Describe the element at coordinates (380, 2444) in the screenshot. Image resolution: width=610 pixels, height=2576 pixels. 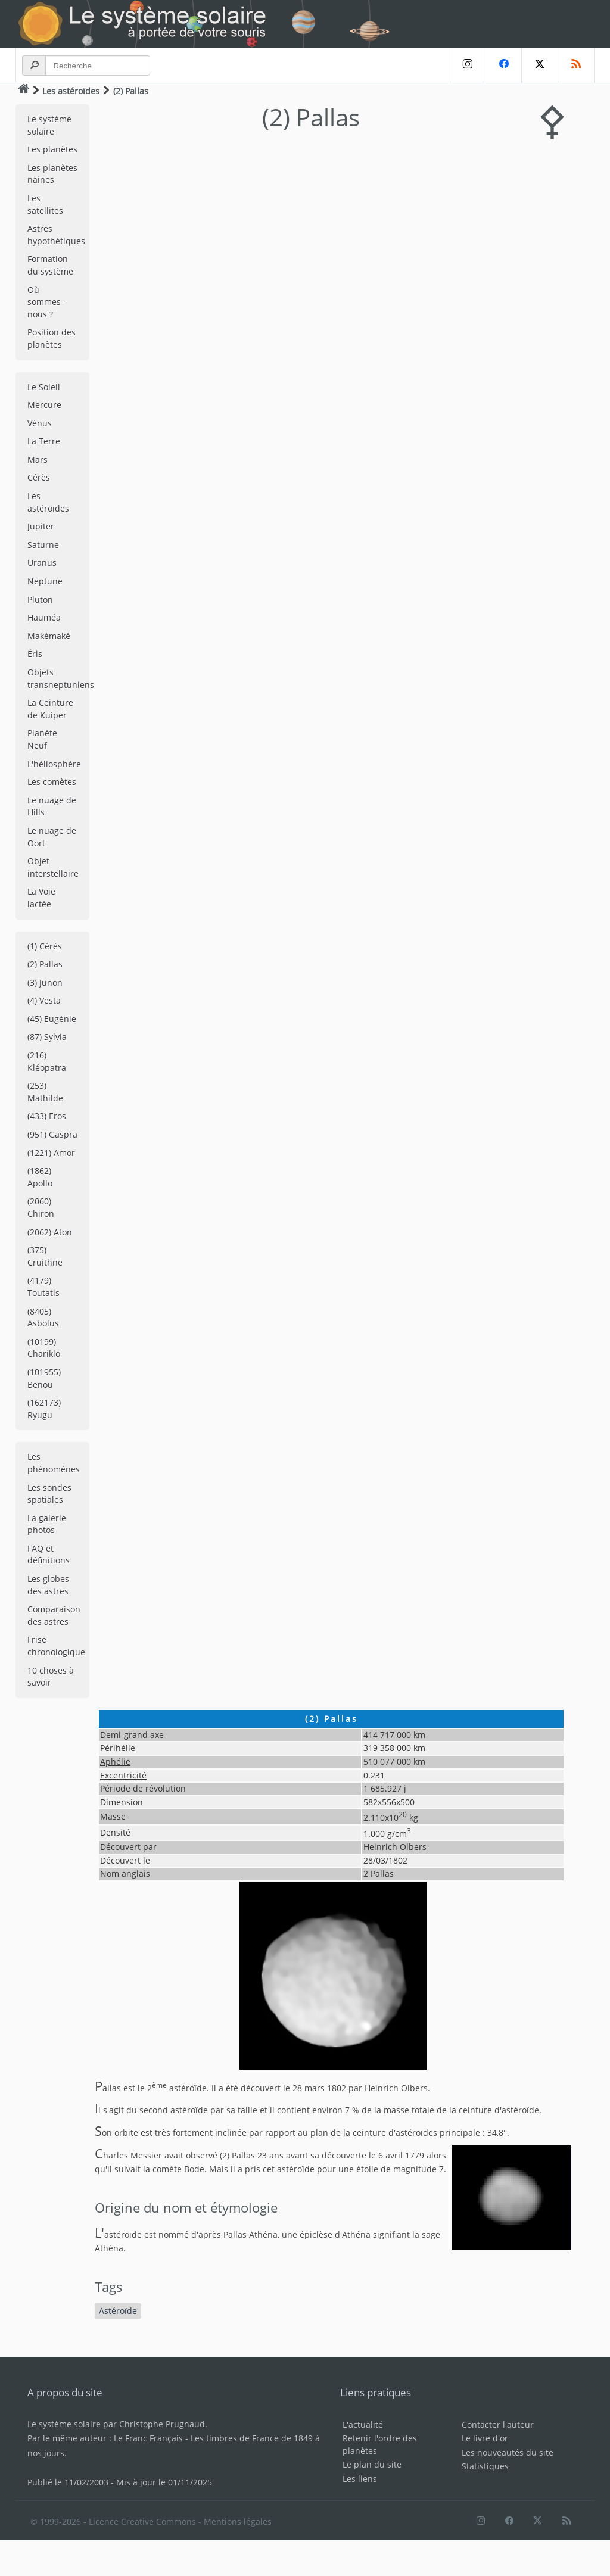
I see `Retenir l'ordre des planètes` at that location.